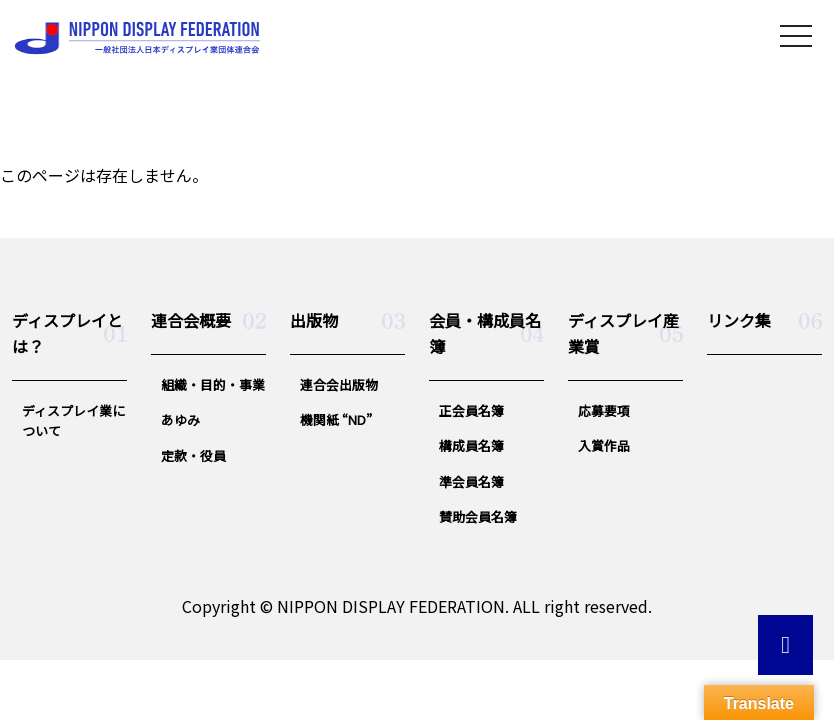 The image size is (834, 720). I want to click on 構成員名簿, so click(471, 445).